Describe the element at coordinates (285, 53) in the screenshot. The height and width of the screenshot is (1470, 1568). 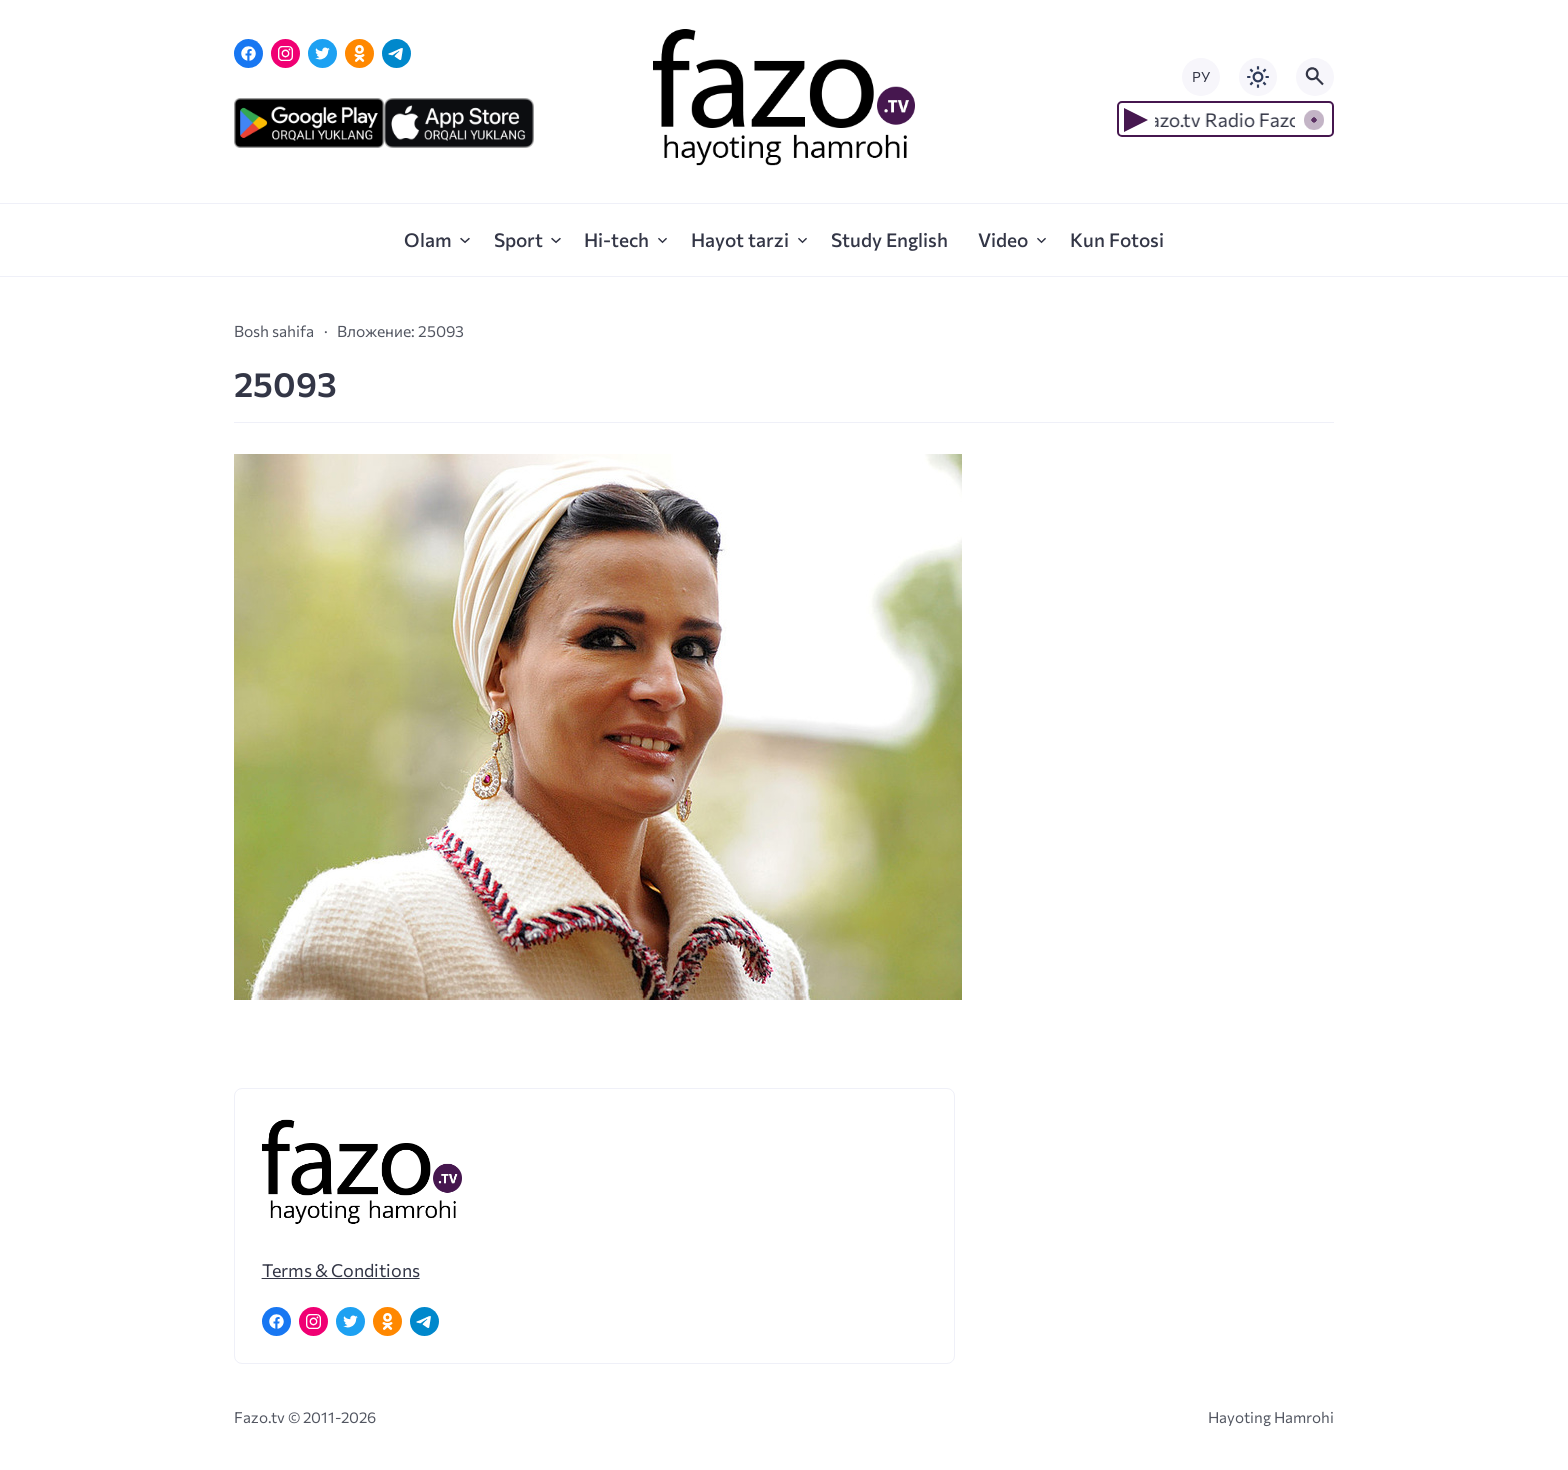
I see `[Instagram]` at that location.